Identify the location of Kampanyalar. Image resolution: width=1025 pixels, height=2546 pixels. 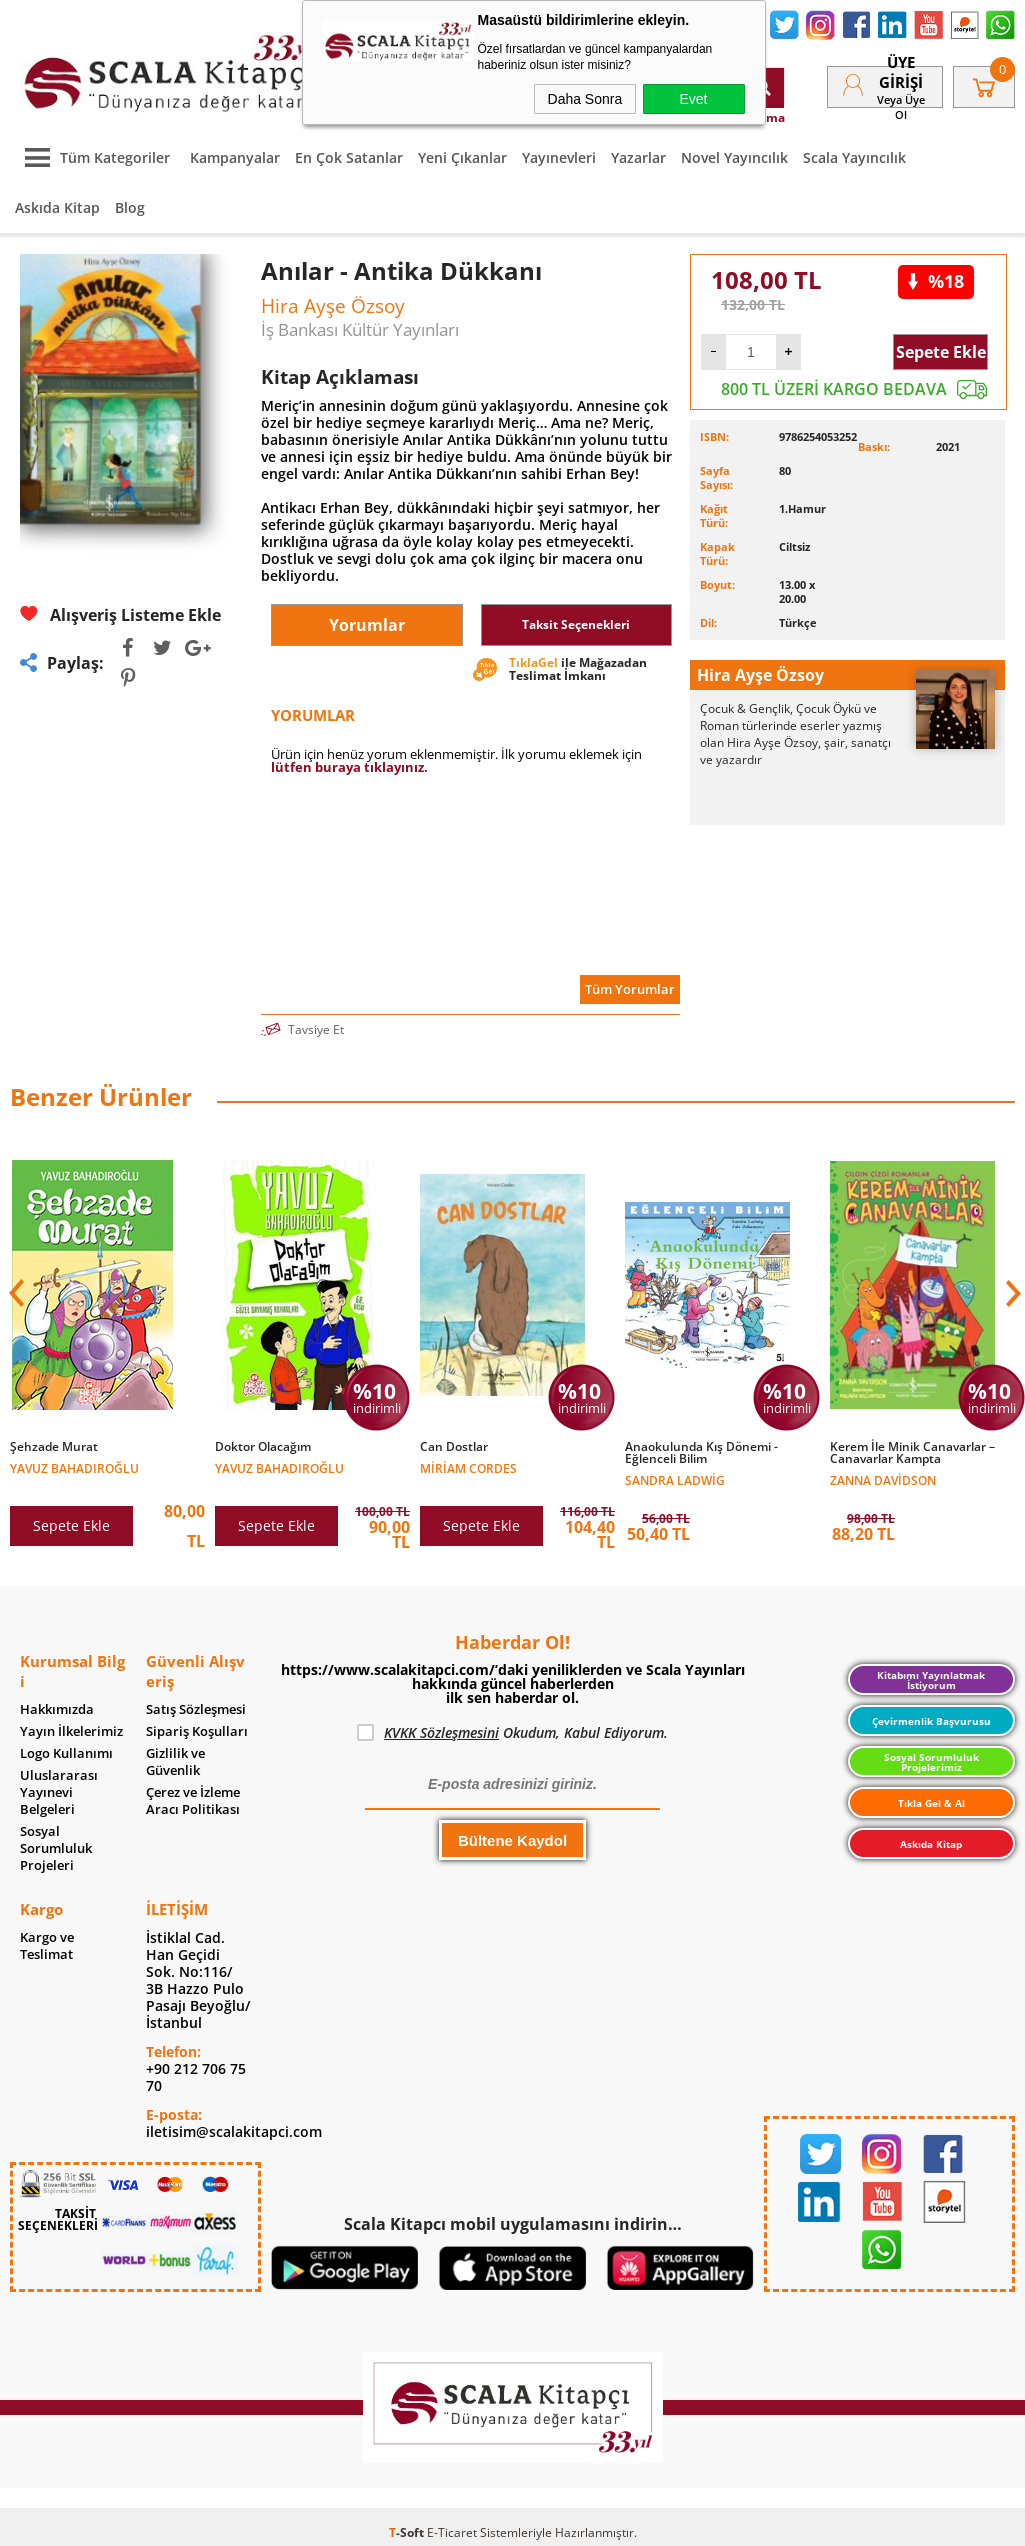
(235, 157).